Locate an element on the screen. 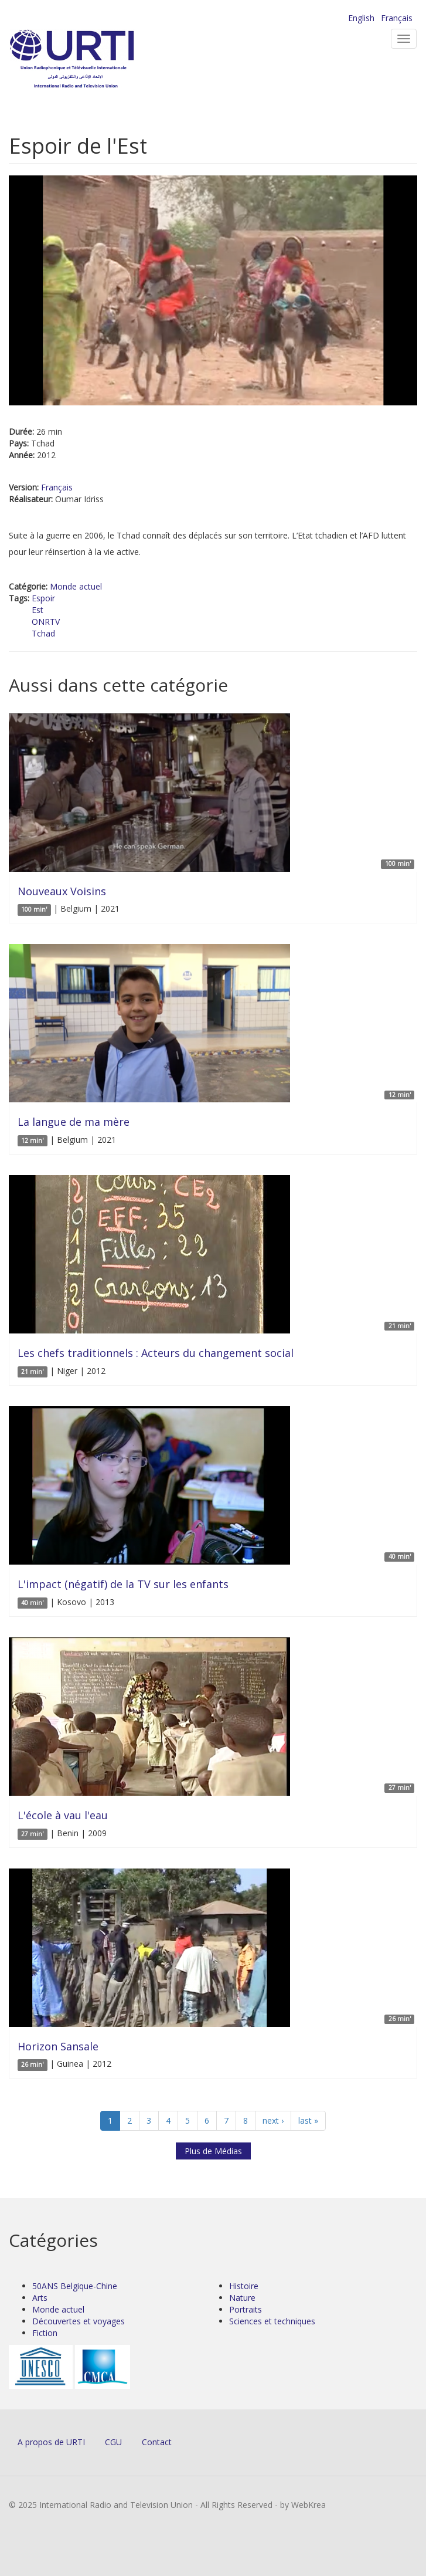  50ANS Belgique-Chine is located at coordinates (74, 2285).